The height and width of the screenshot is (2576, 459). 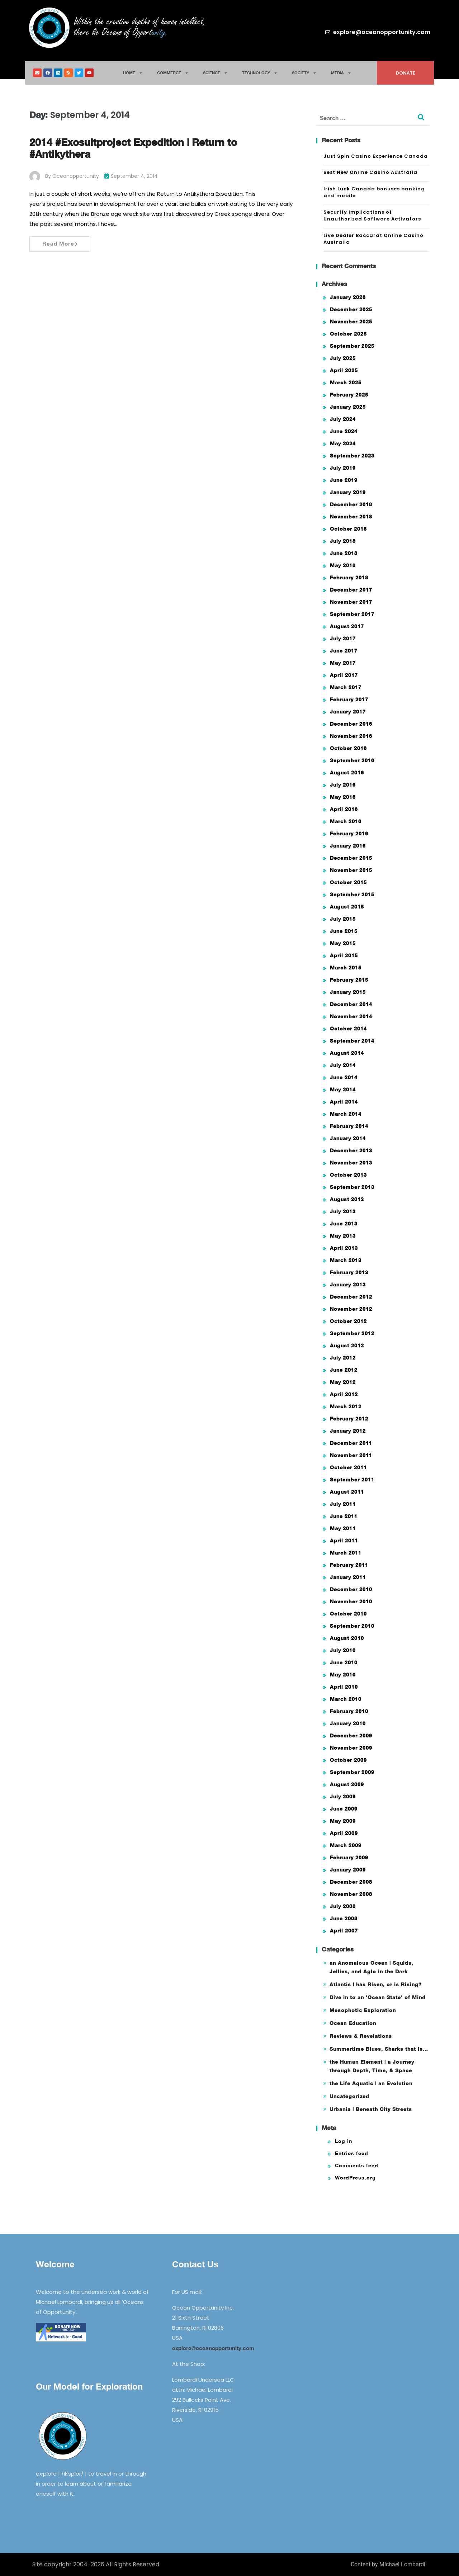 What do you see at coordinates (351, 1443) in the screenshot?
I see `December 2011` at bounding box center [351, 1443].